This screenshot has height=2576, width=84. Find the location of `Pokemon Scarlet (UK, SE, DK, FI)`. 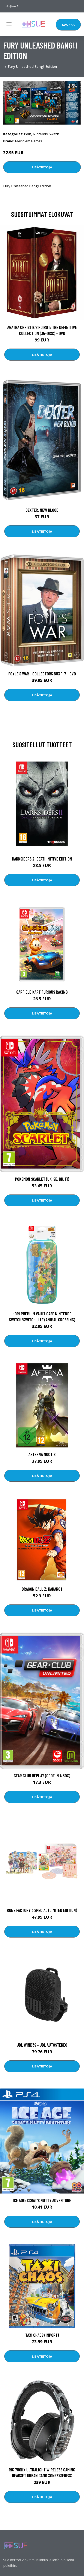

Pokemon Scarlet (UK, SE, DK, FI) is located at coordinates (42, 1179).